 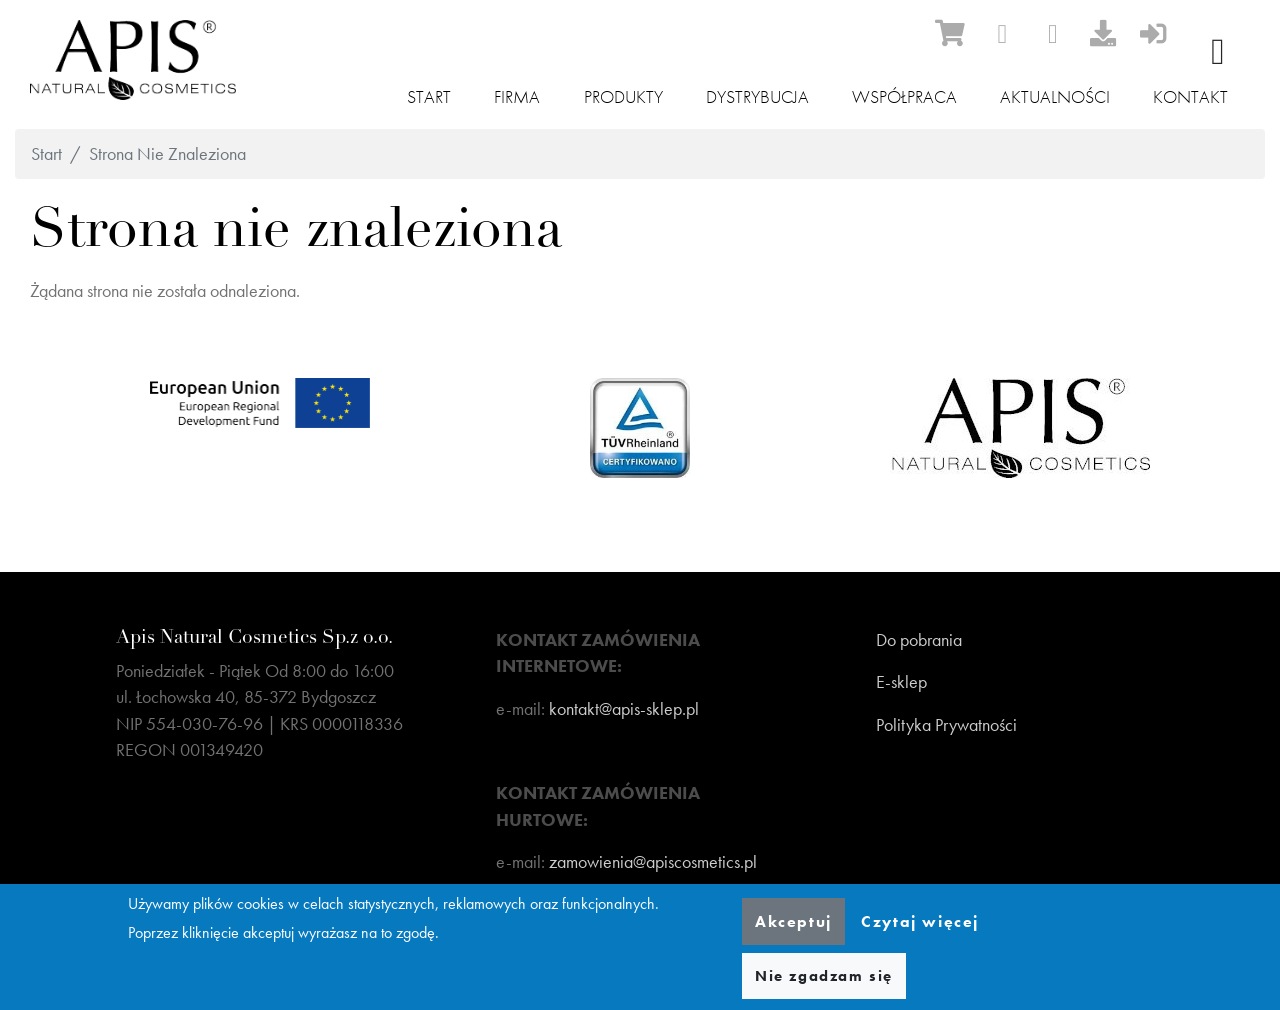 What do you see at coordinates (920, 921) in the screenshot?
I see `Czytaj więcej` at bounding box center [920, 921].